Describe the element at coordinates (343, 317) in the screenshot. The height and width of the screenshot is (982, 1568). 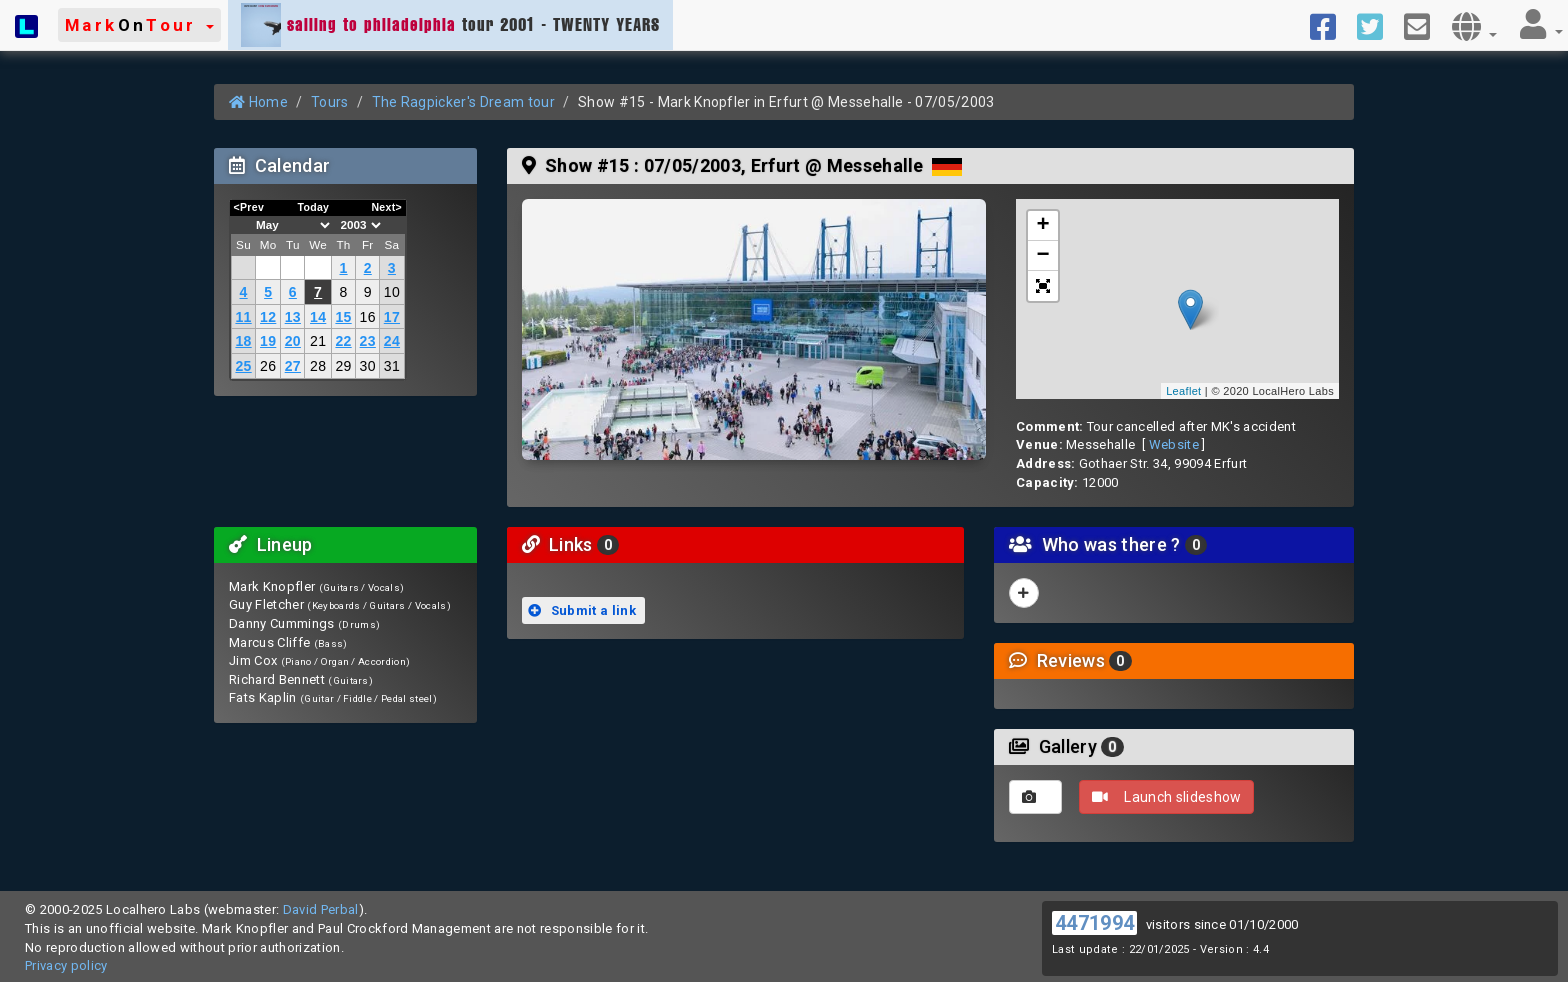
I see `15` at that location.